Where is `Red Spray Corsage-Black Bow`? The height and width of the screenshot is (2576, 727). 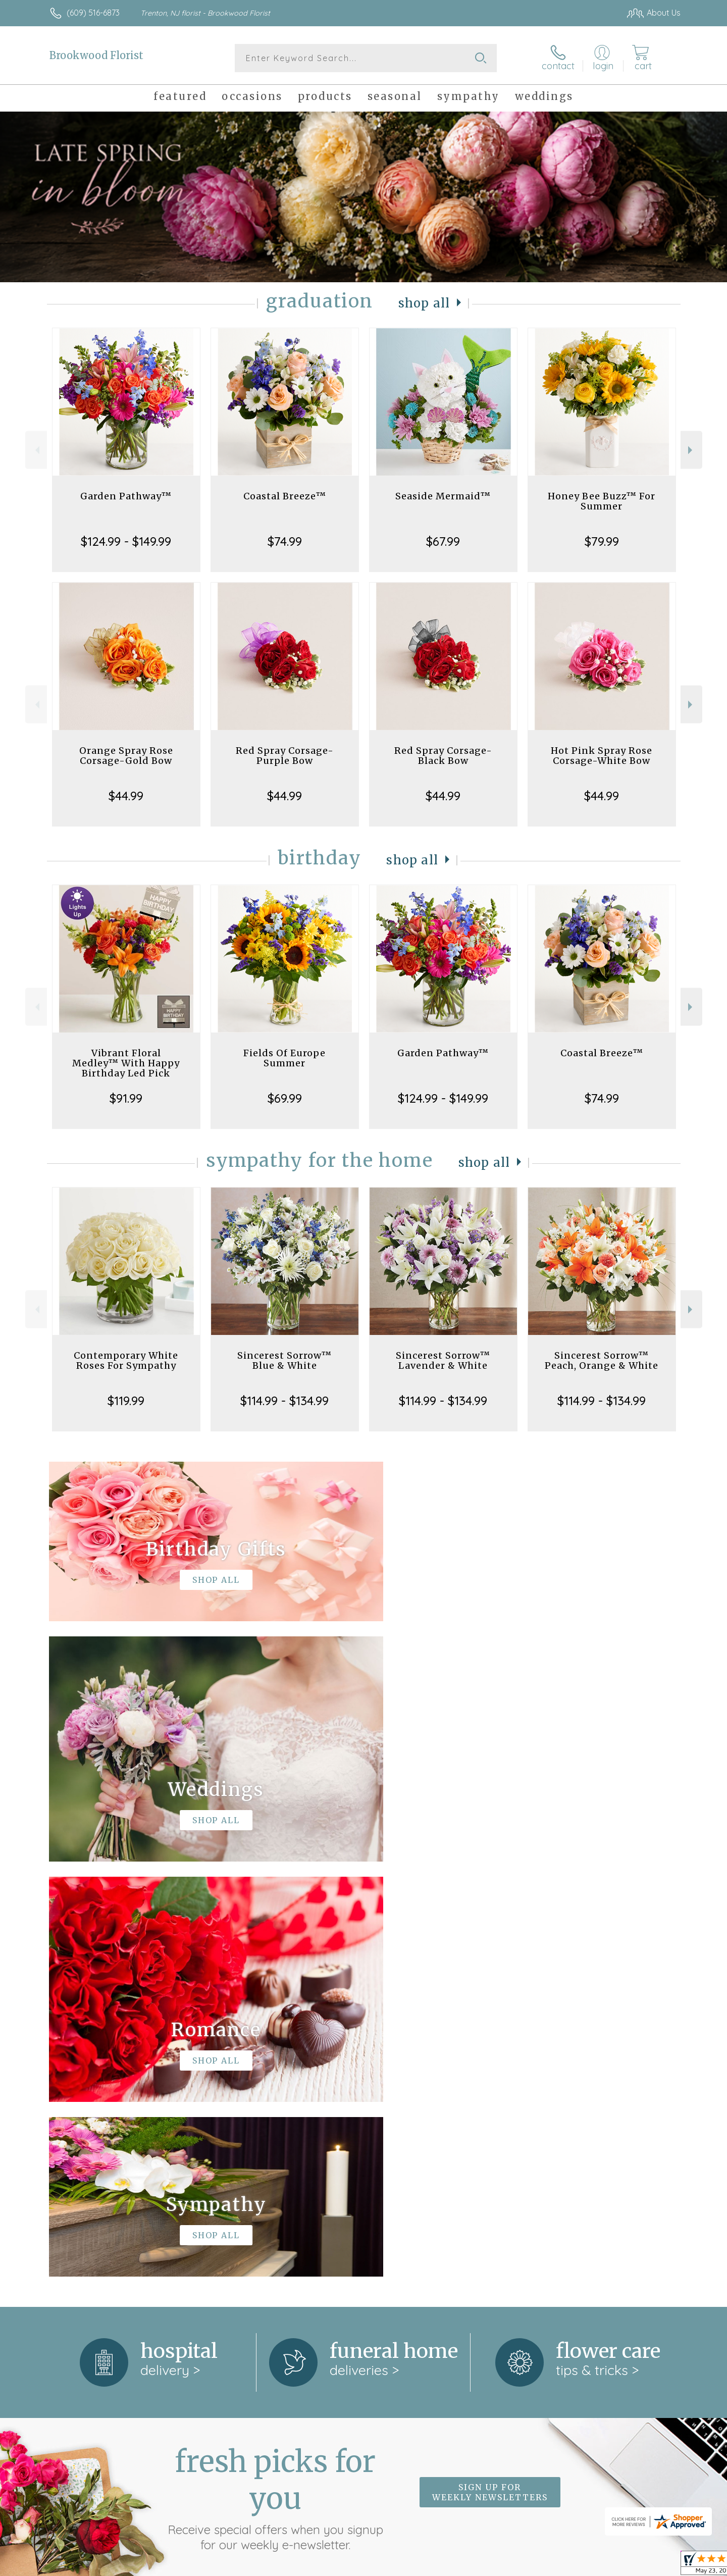 Red Spray Corsage-Black Bow is located at coordinates (443, 755).